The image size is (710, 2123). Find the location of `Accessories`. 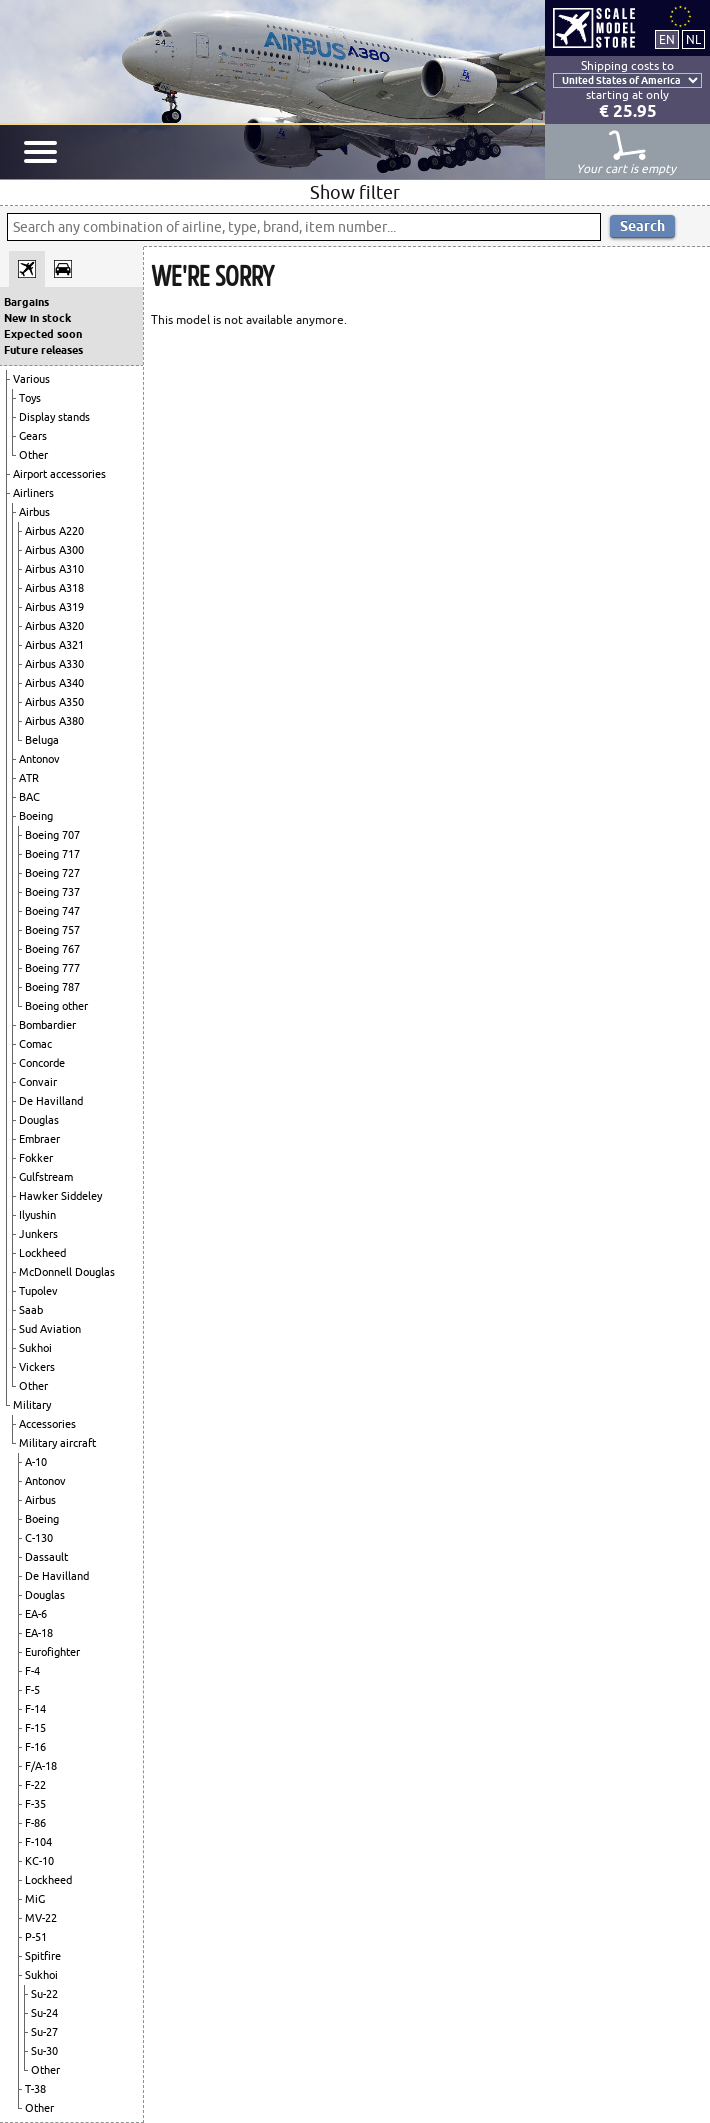

Accessories is located at coordinates (47, 1424).